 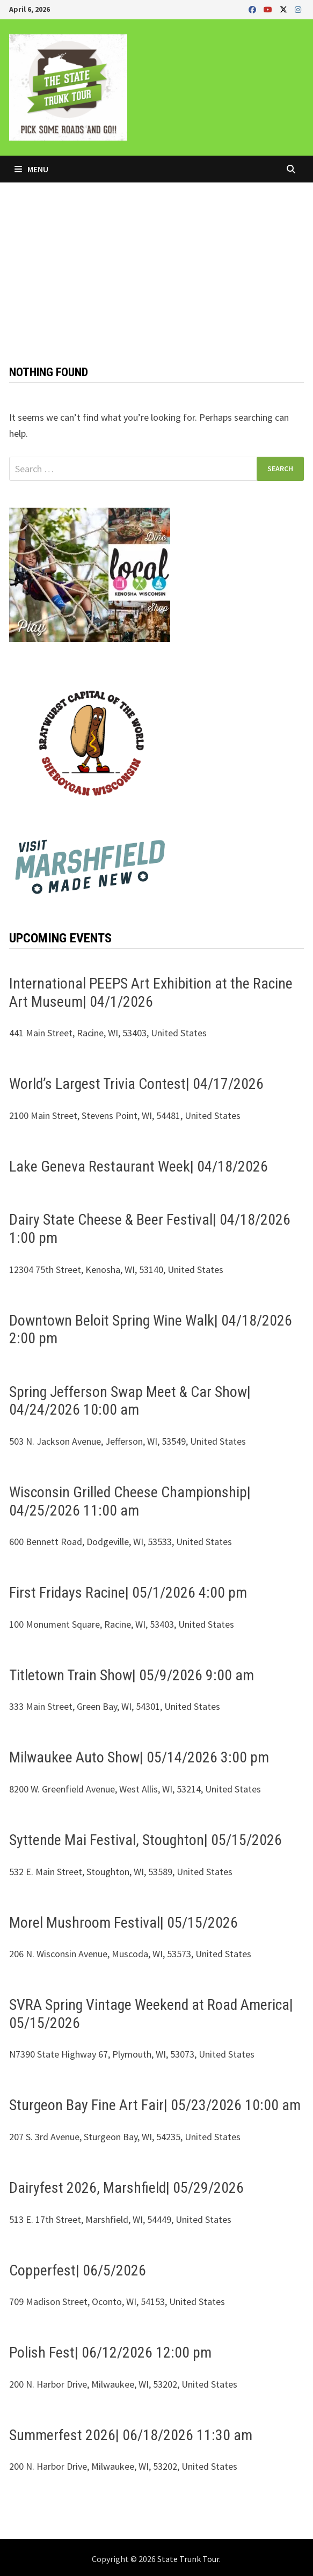 What do you see at coordinates (31, 169) in the screenshot?
I see `Menu` at bounding box center [31, 169].